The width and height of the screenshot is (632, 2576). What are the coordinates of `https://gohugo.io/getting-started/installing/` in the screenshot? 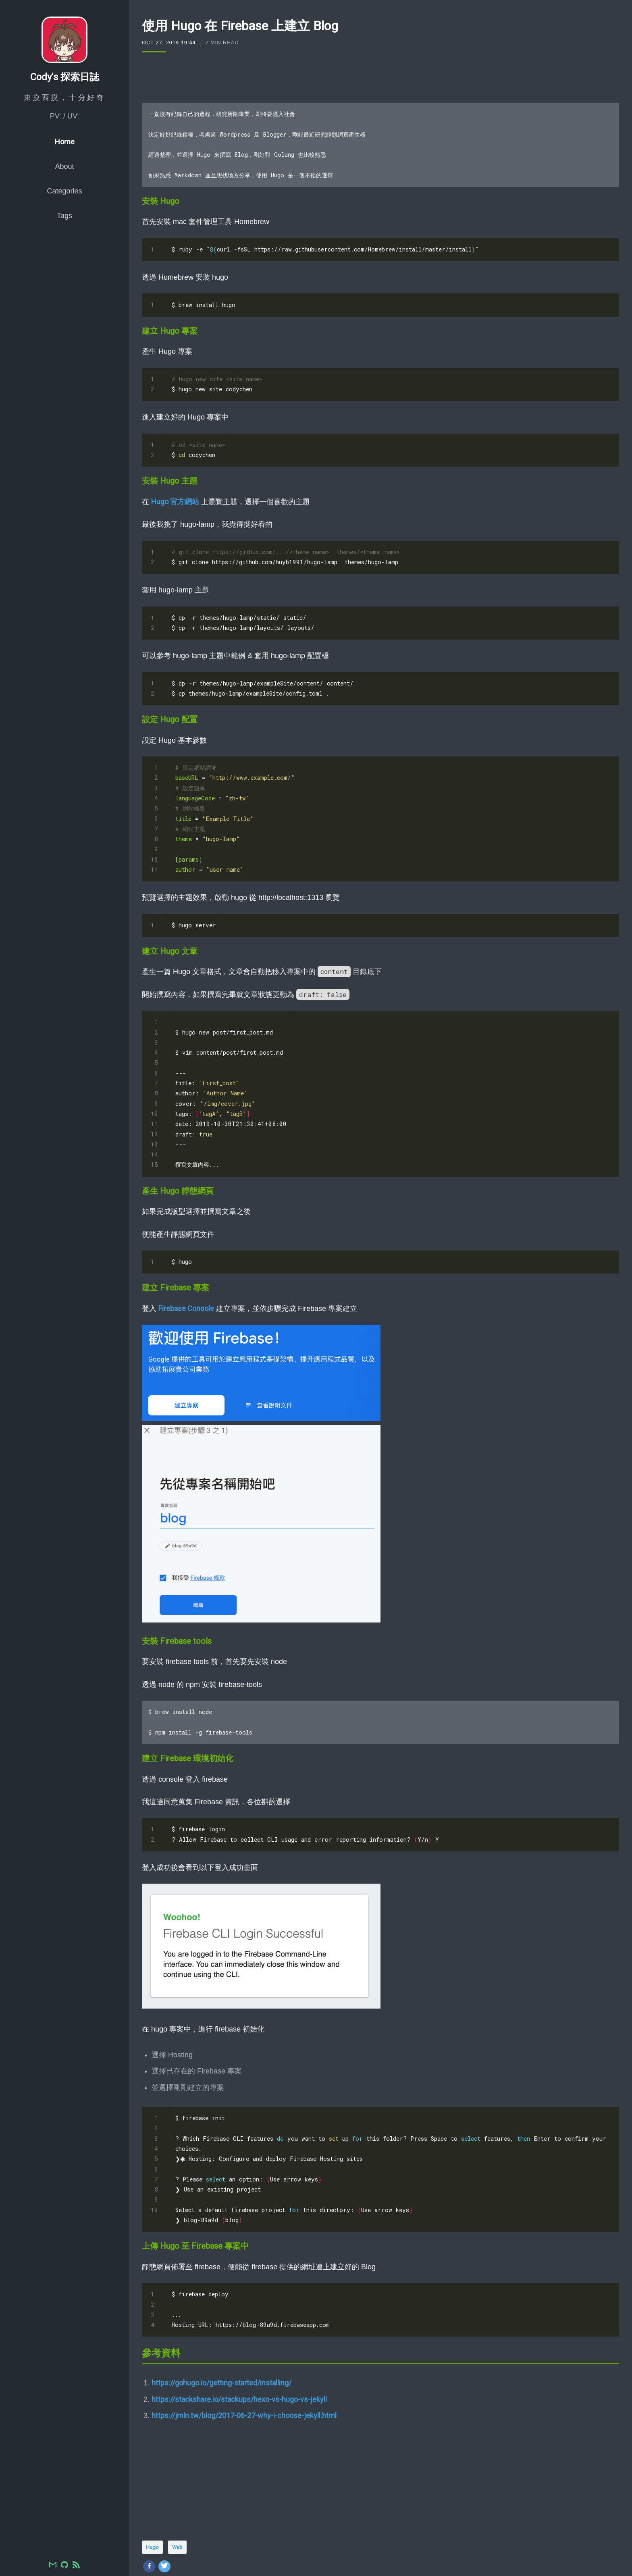 It's located at (221, 2329).